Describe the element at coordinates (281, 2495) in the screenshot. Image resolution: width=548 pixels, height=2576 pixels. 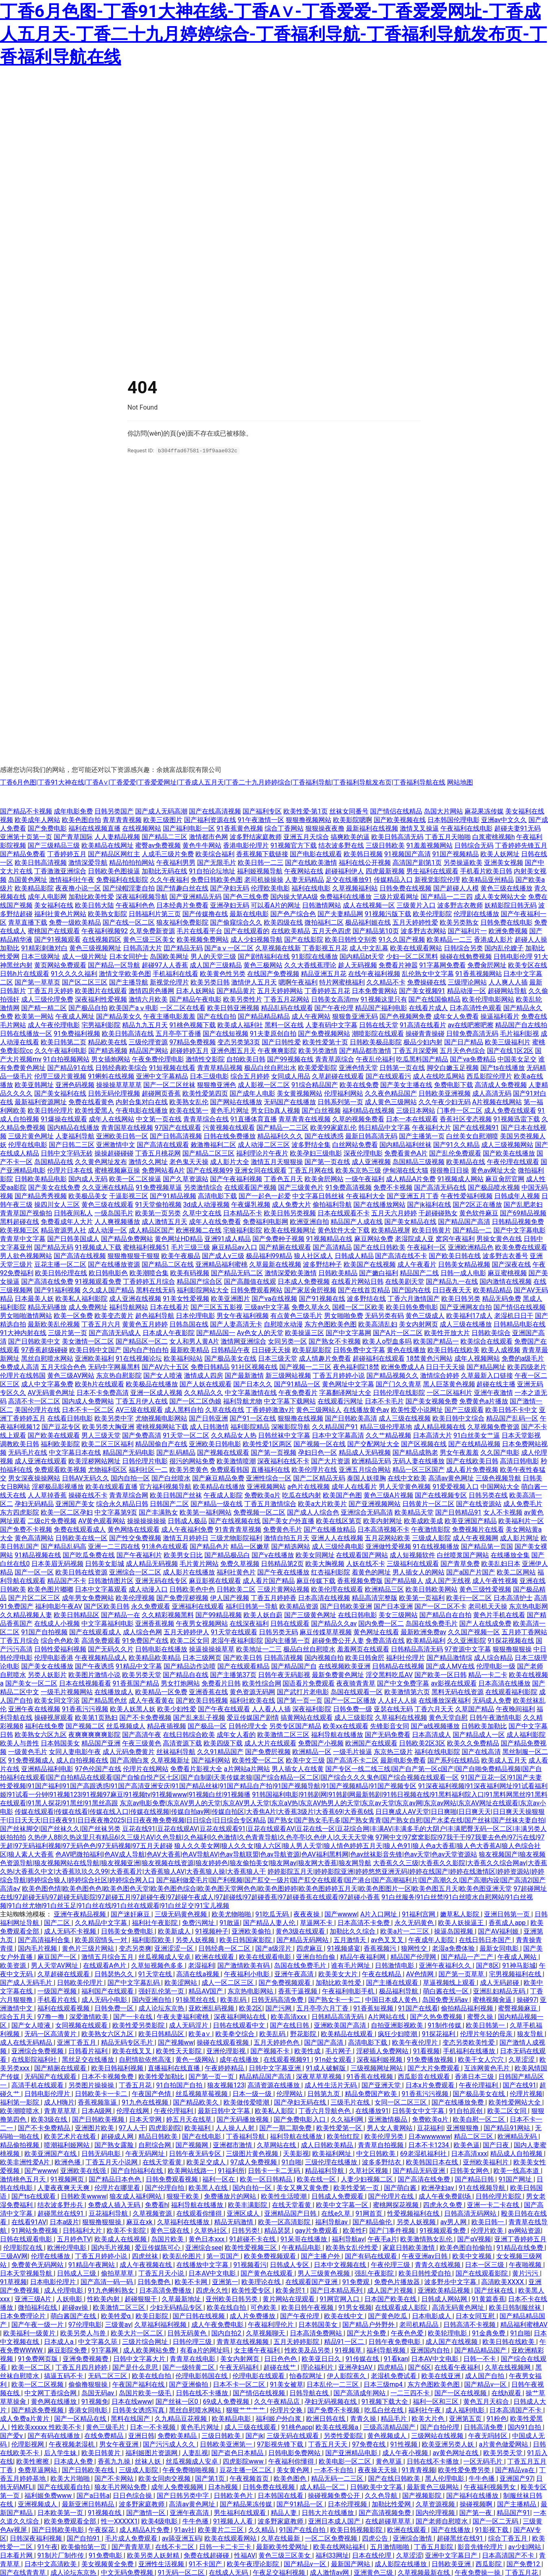
I see `日本韩国在线看` at that location.